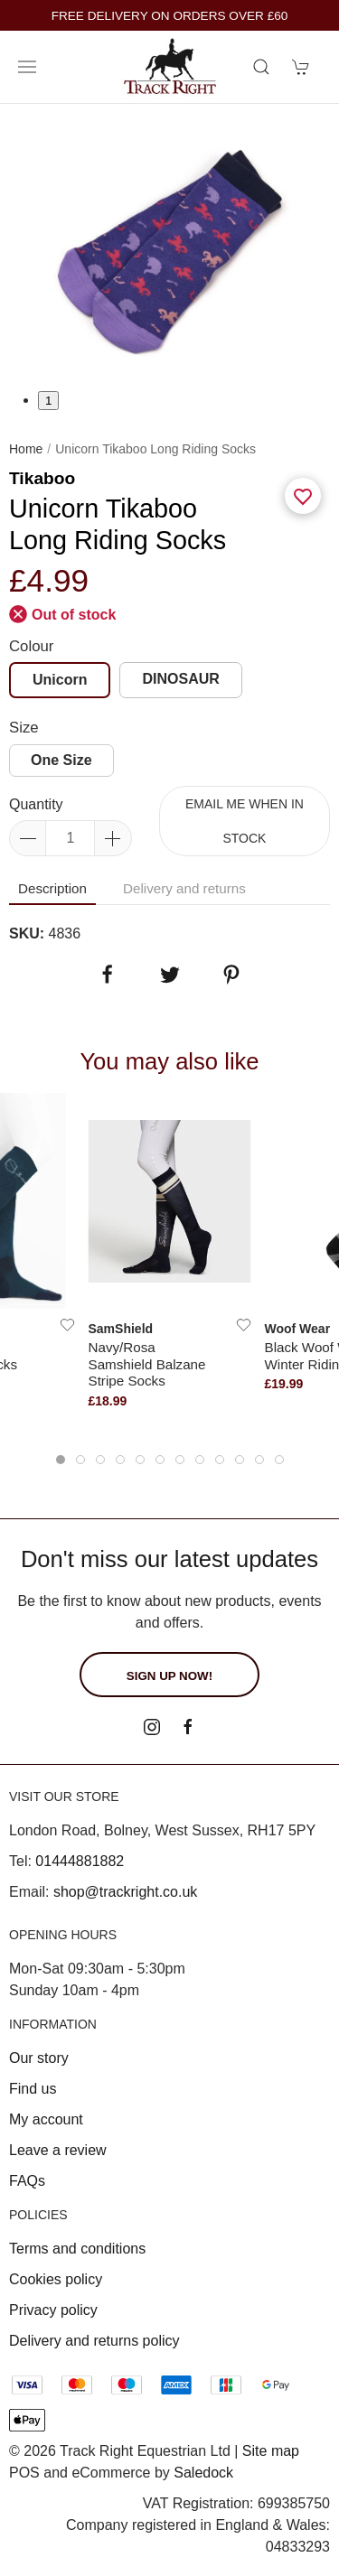 Image resolution: width=339 pixels, height=2576 pixels. I want to click on FREE DELIVERY ON ORDERS OVER £60, so click(170, 16).